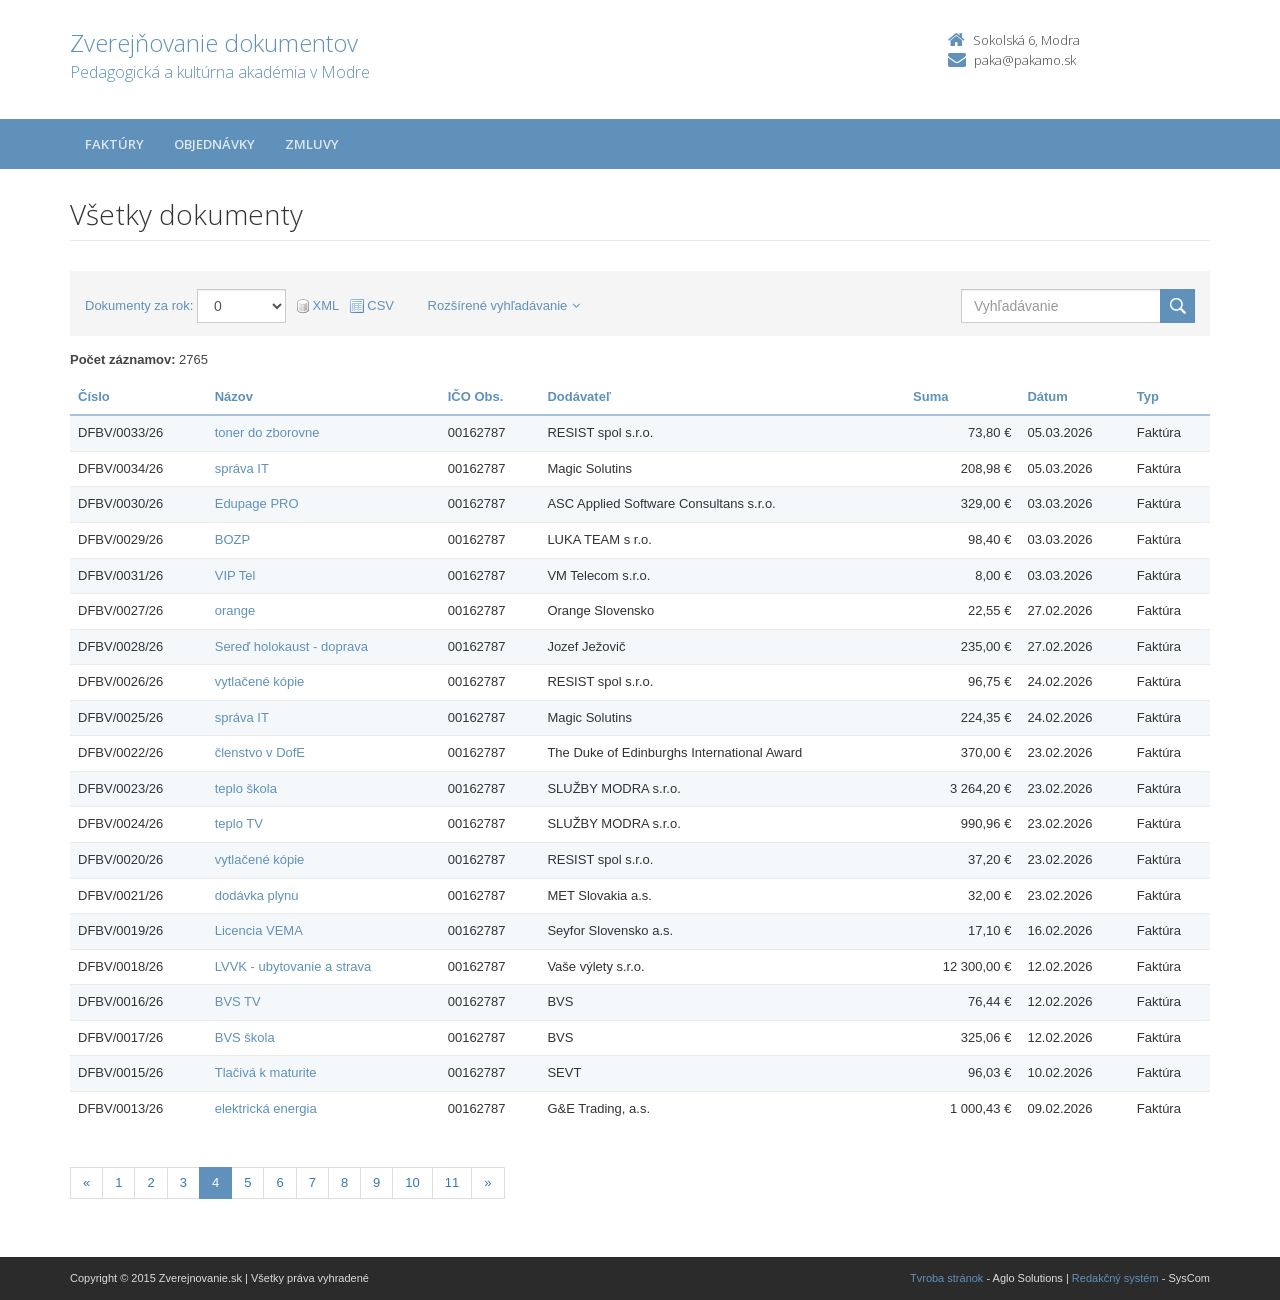  Describe the element at coordinates (376, 1182) in the screenshot. I see `9 [Stránka 9]` at that location.